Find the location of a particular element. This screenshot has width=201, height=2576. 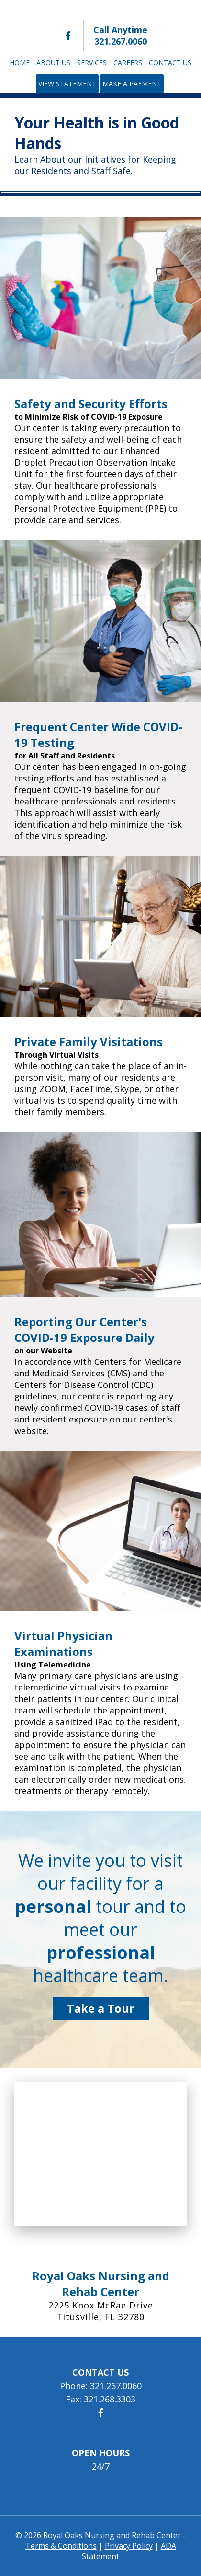

Privacy Policy is located at coordinates (129, 2546).